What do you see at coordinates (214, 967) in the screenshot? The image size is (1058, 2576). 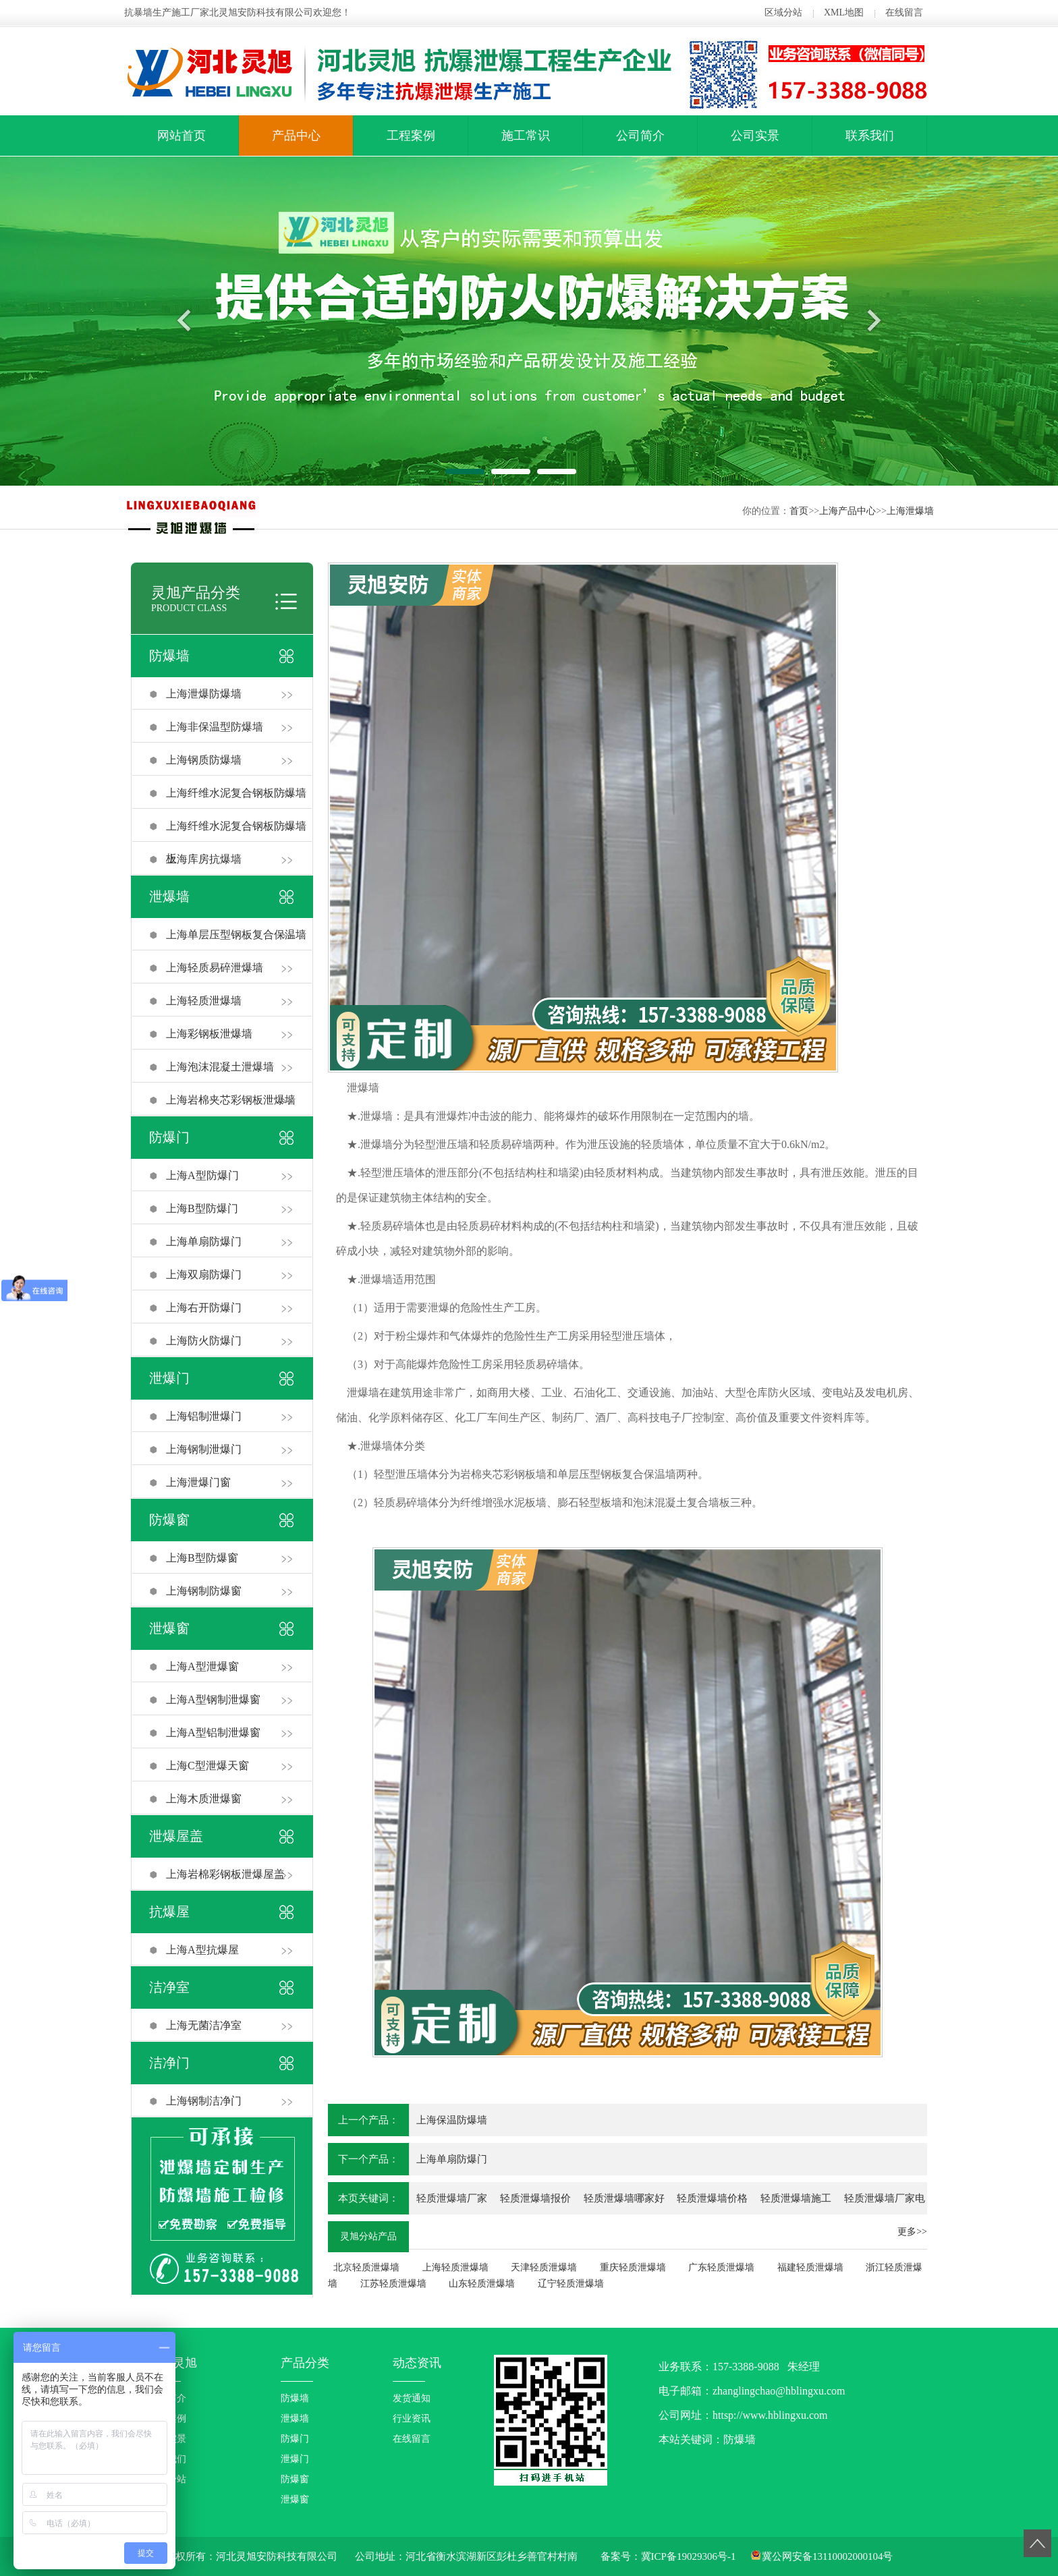 I see `上海轻质易碎泄爆墙` at bounding box center [214, 967].